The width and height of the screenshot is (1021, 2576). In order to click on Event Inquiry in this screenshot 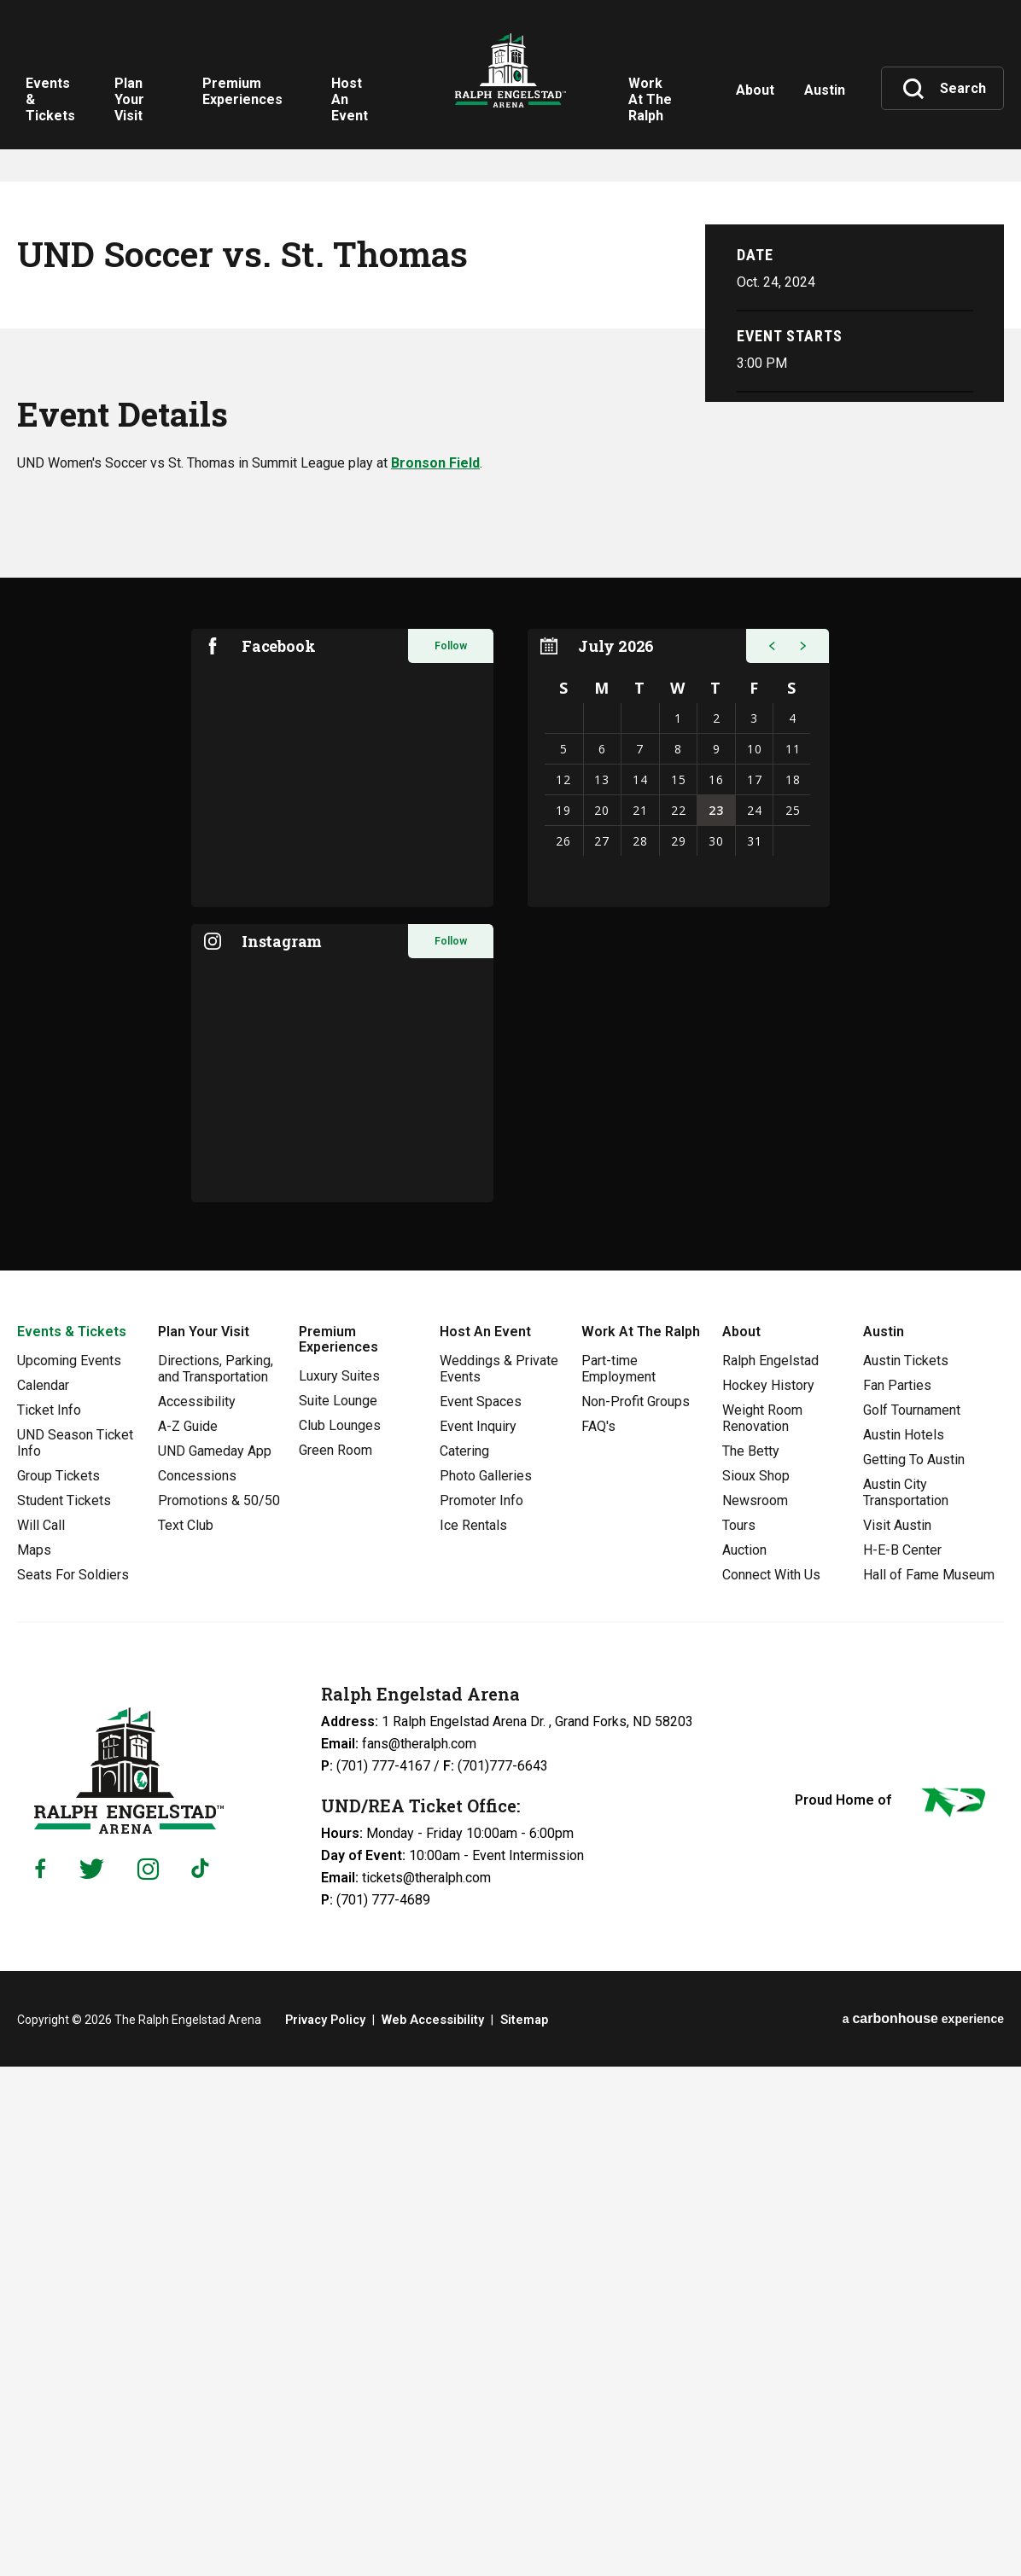, I will do `click(478, 1936)`.